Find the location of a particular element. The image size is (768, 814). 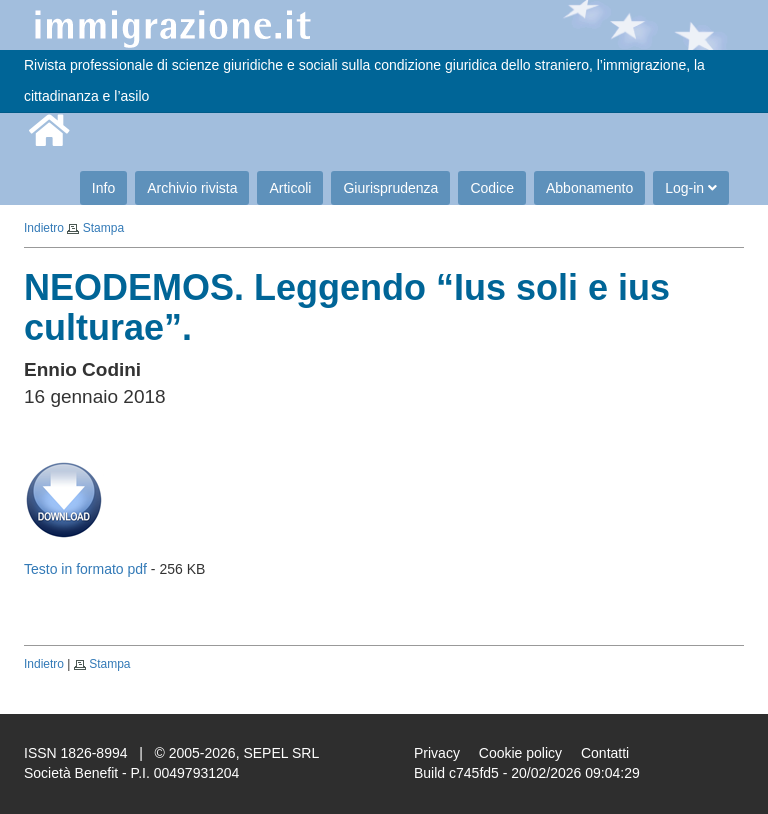

Articoli is located at coordinates (290, 188).